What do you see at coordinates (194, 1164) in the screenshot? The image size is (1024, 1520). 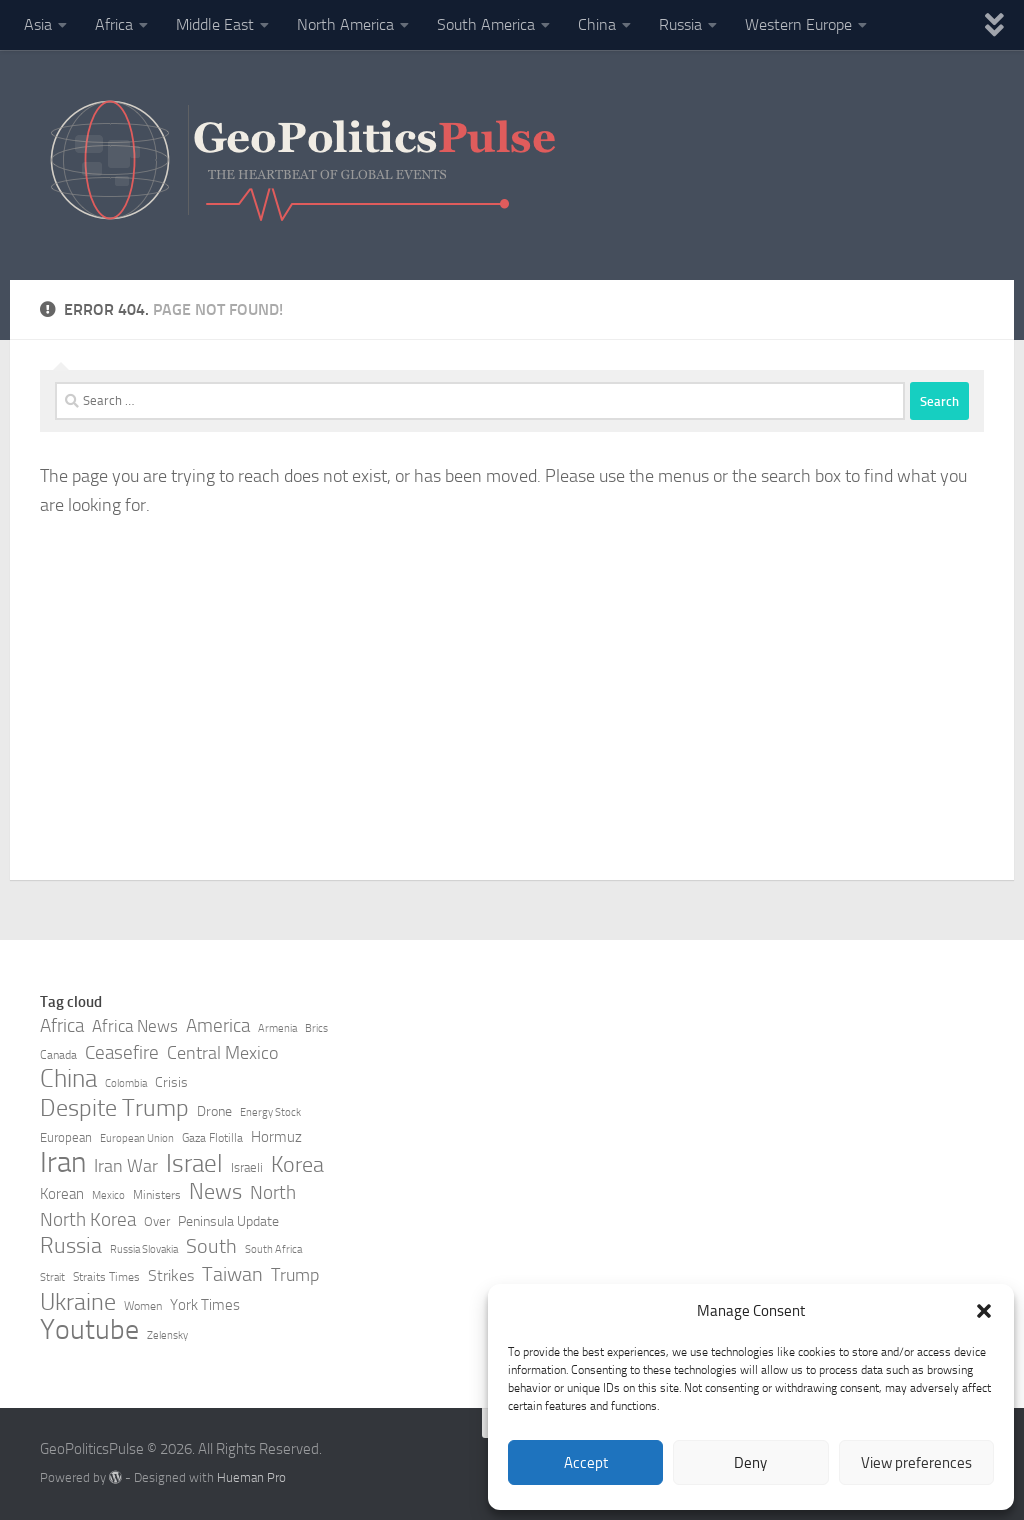 I see `Israel [Israel (27 items)]` at bounding box center [194, 1164].